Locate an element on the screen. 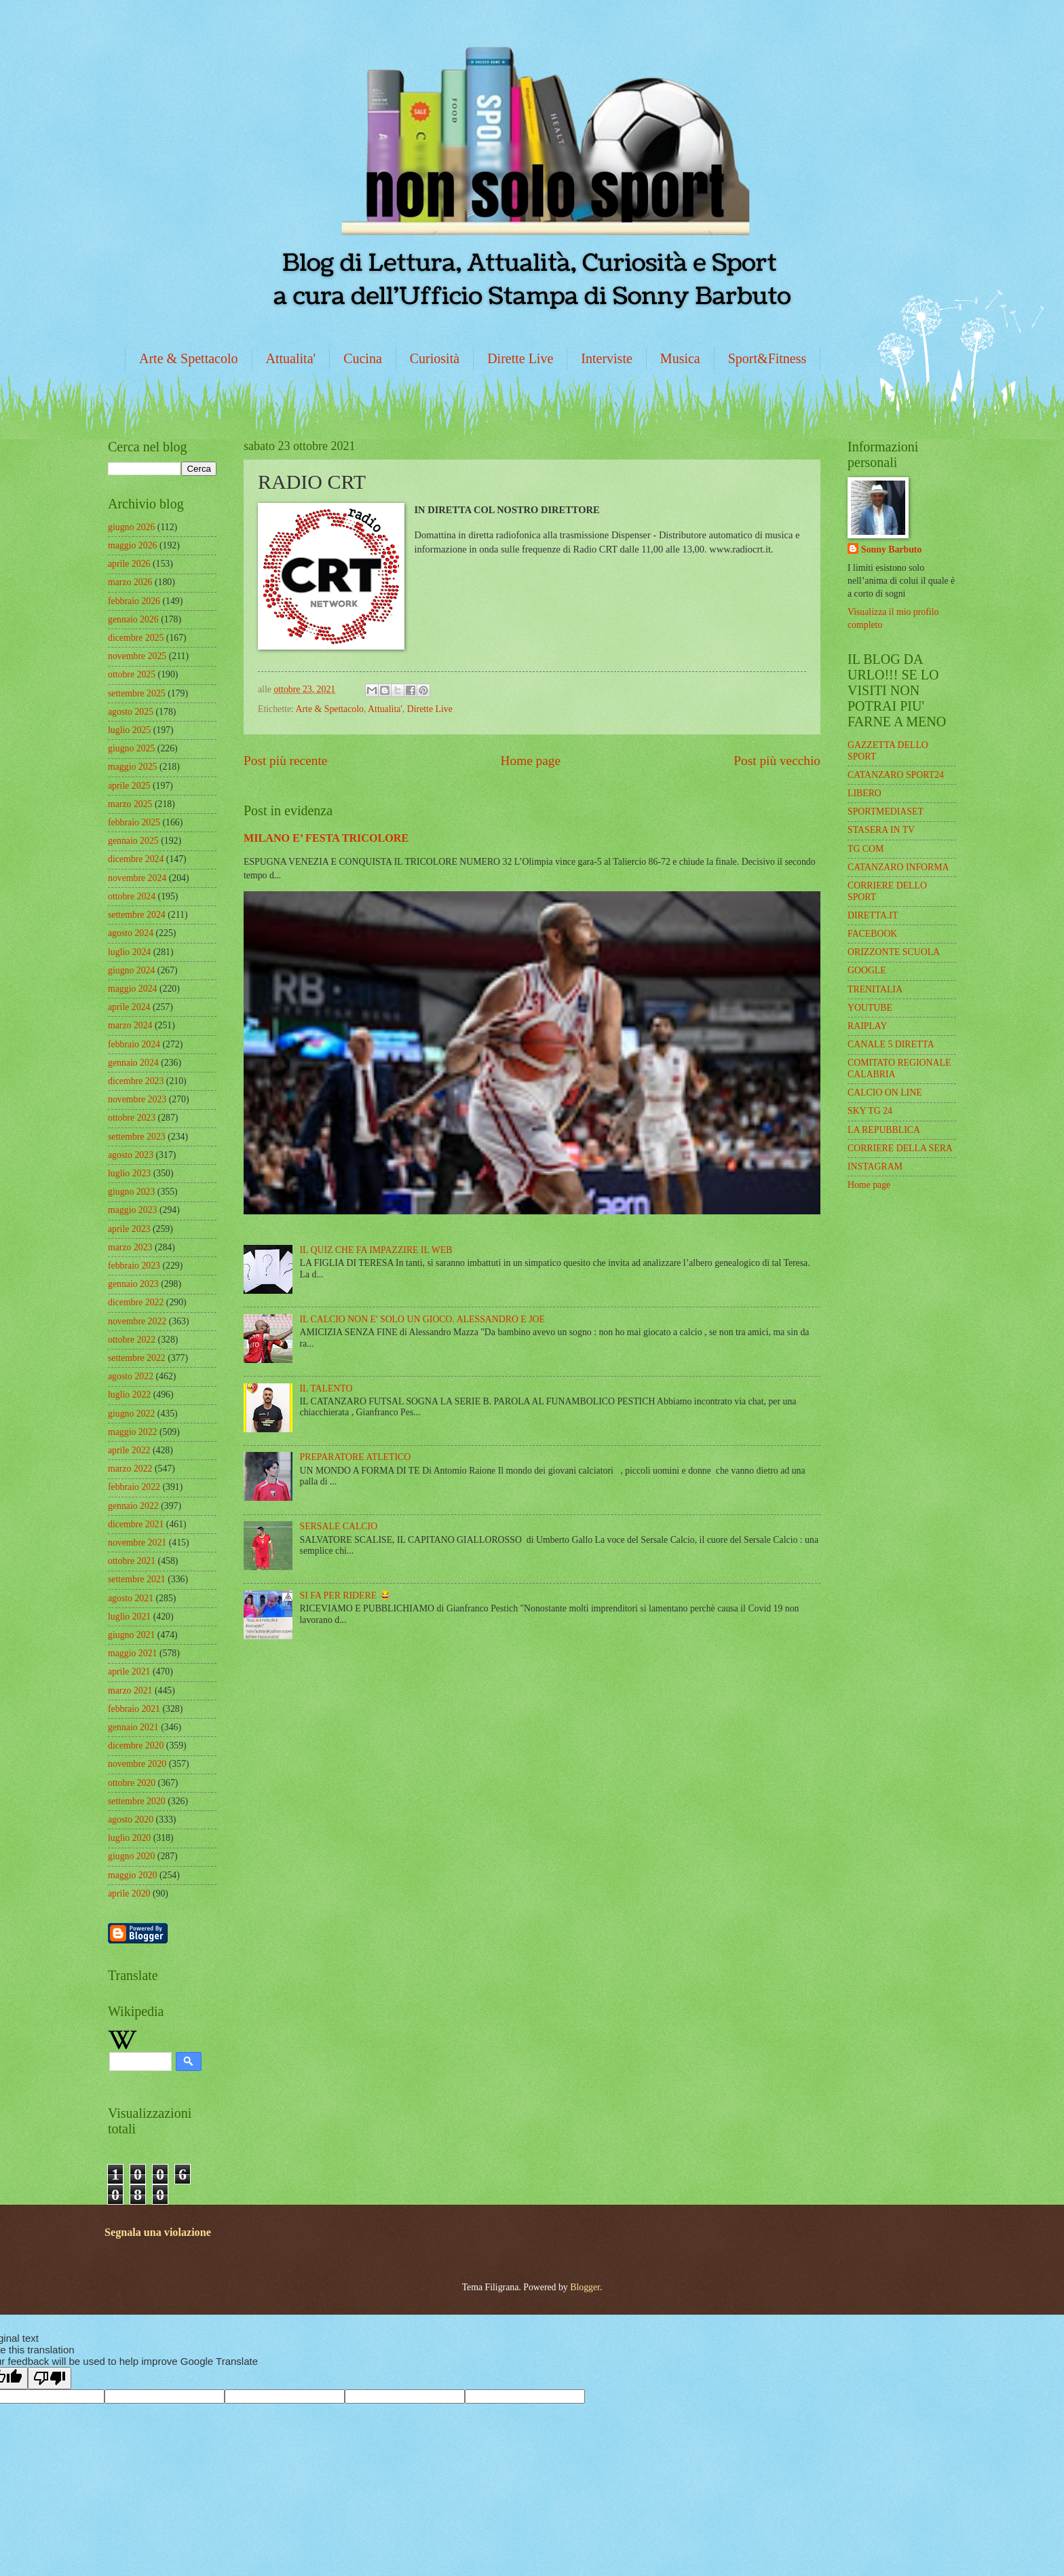  novembre 2021 is located at coordinates (137, 1542).